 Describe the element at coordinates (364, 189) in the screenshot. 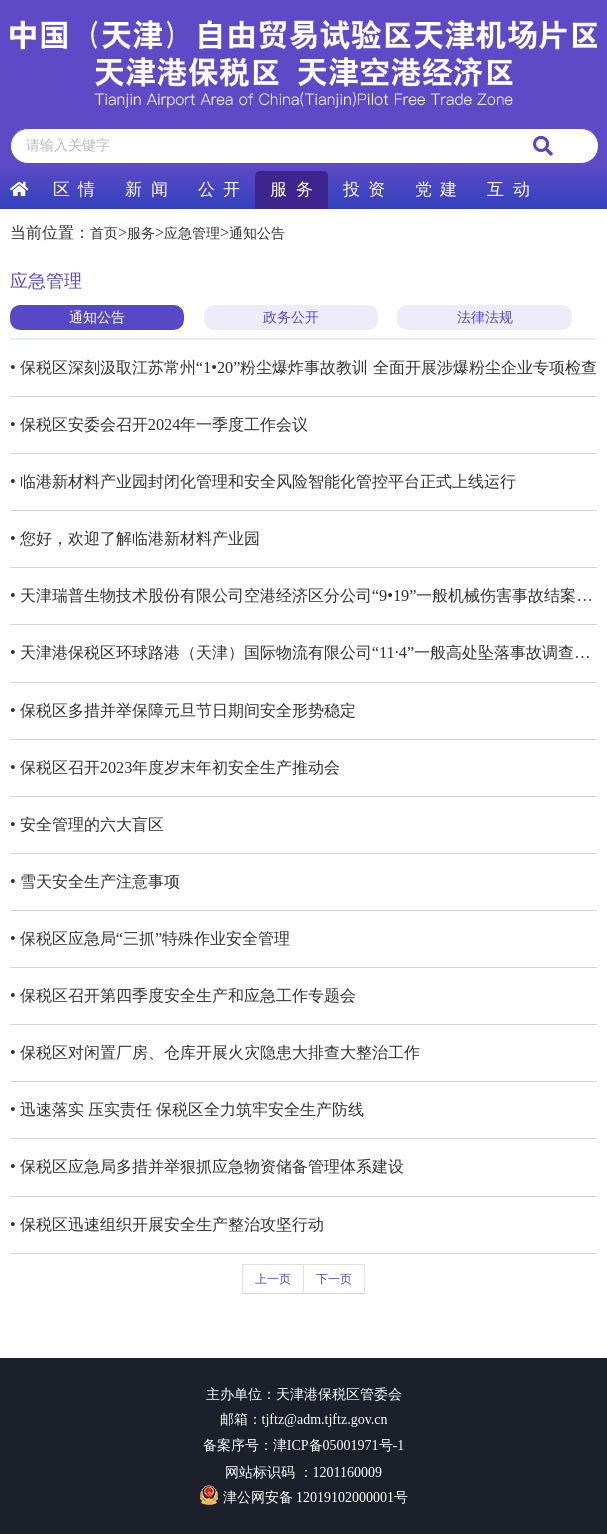

I see `投 资` at that location.